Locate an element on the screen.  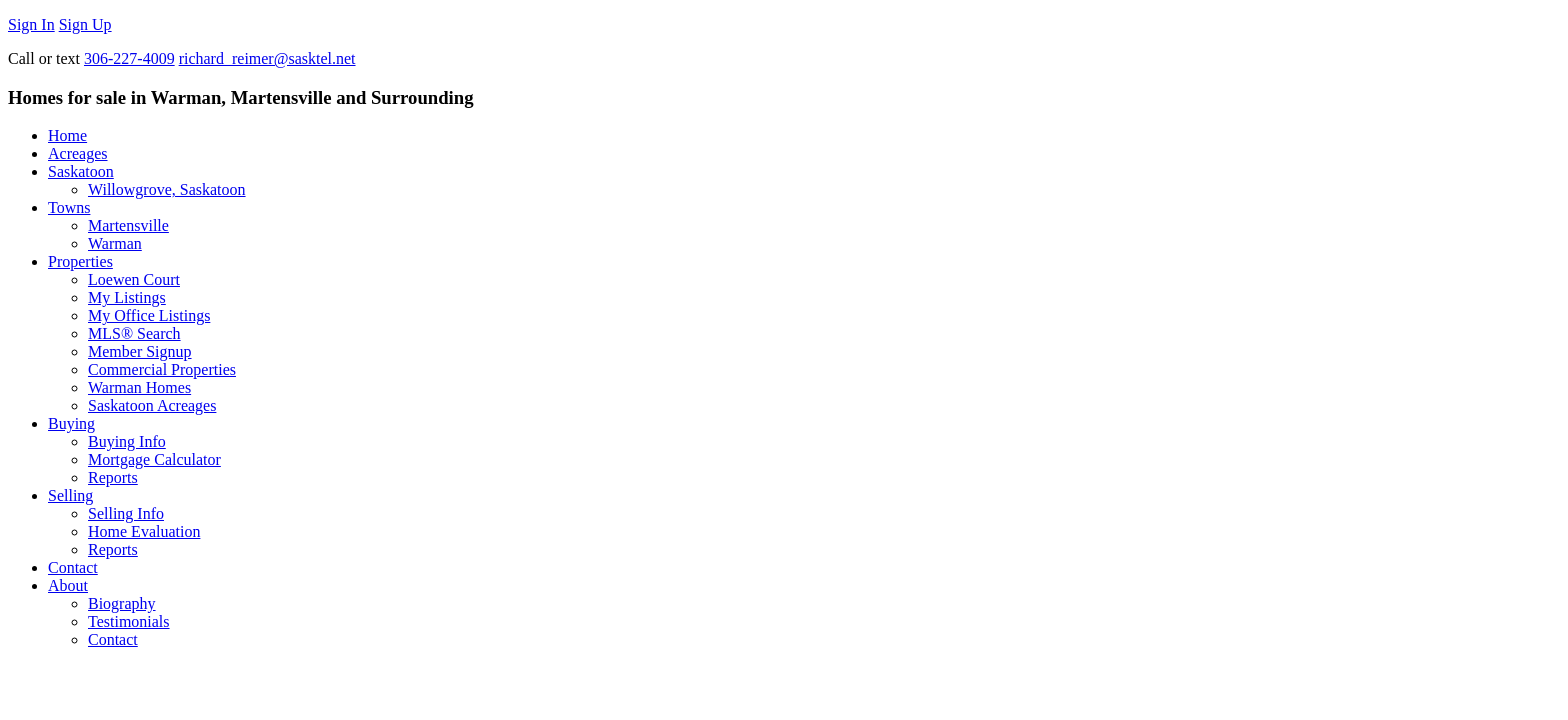
Reports is located at coordinates (113, 477).